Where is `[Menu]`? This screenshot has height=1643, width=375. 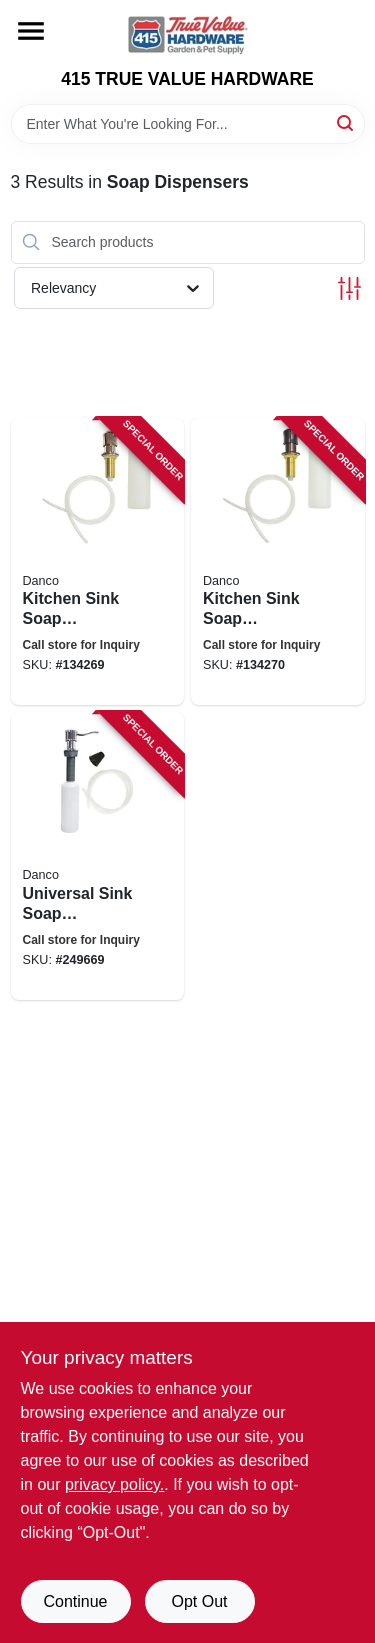
[Menu] is located at coordinates (31, 31).